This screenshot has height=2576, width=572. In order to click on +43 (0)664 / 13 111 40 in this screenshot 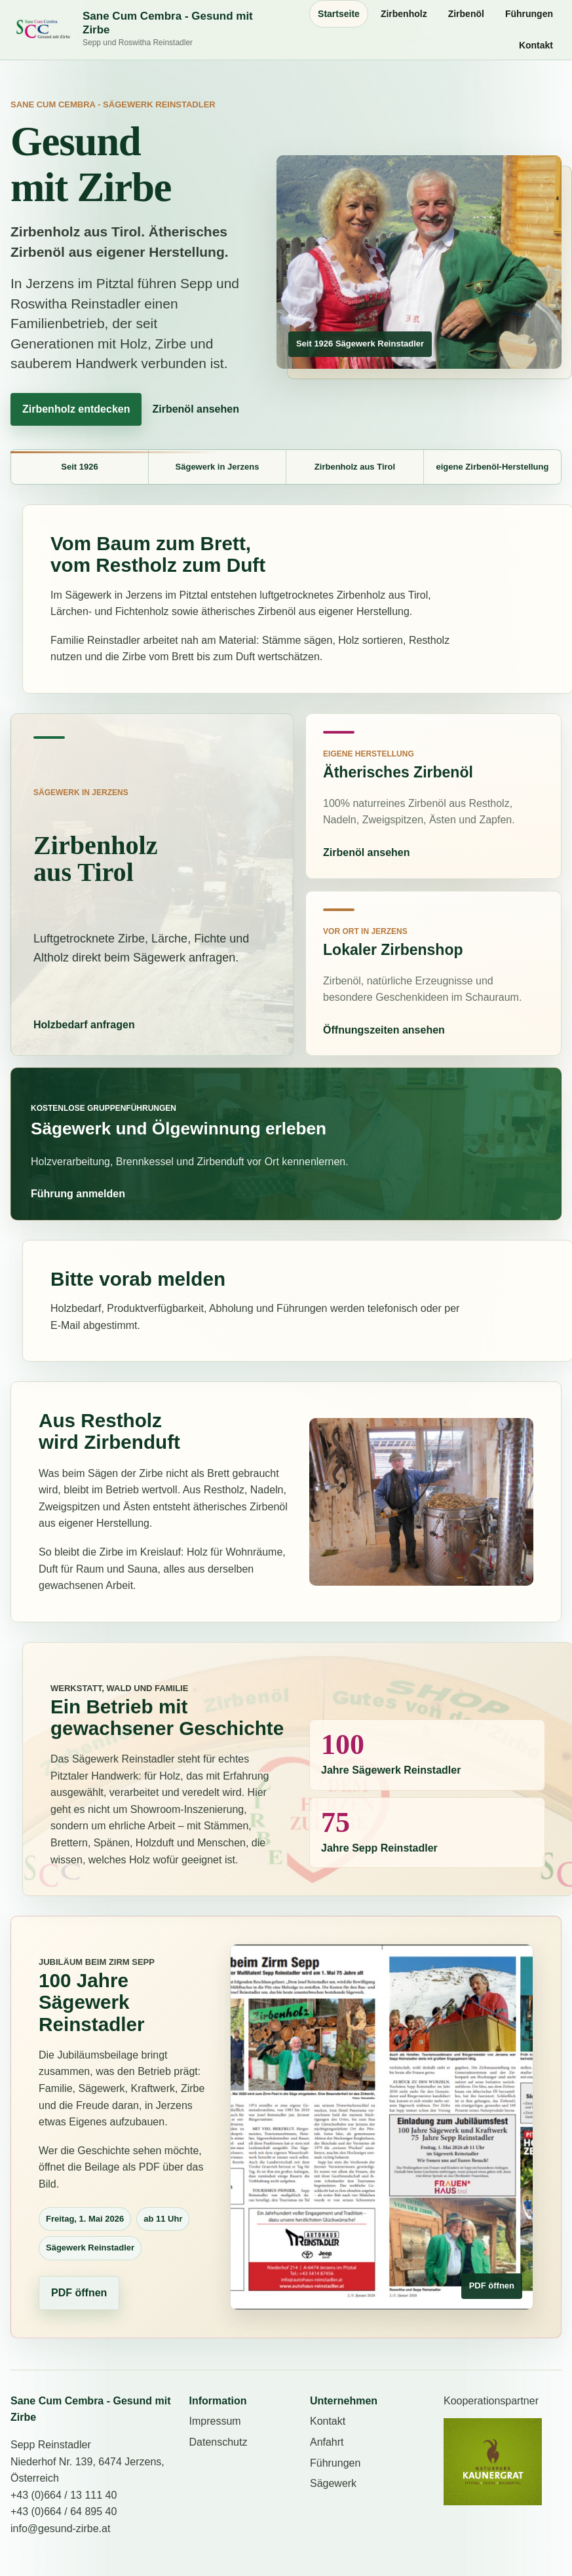, I will do `click(63, 2495)`.